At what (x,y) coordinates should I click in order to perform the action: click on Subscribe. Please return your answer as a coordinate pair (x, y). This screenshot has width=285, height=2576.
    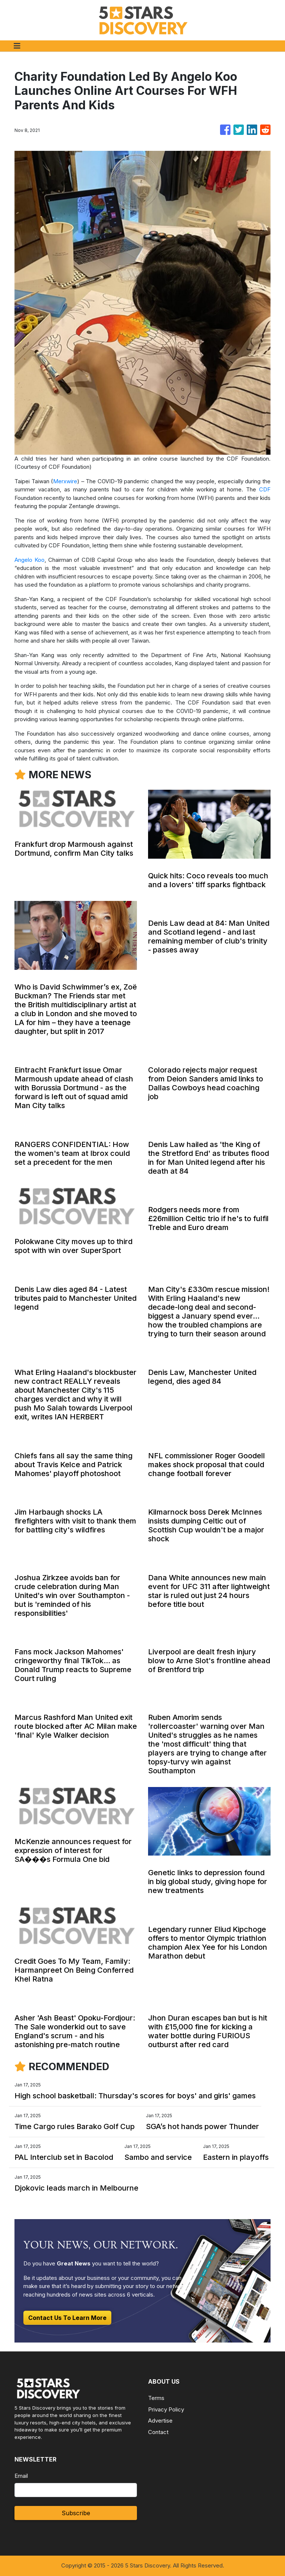
    Looking at the image, I should click on (76, 2513).